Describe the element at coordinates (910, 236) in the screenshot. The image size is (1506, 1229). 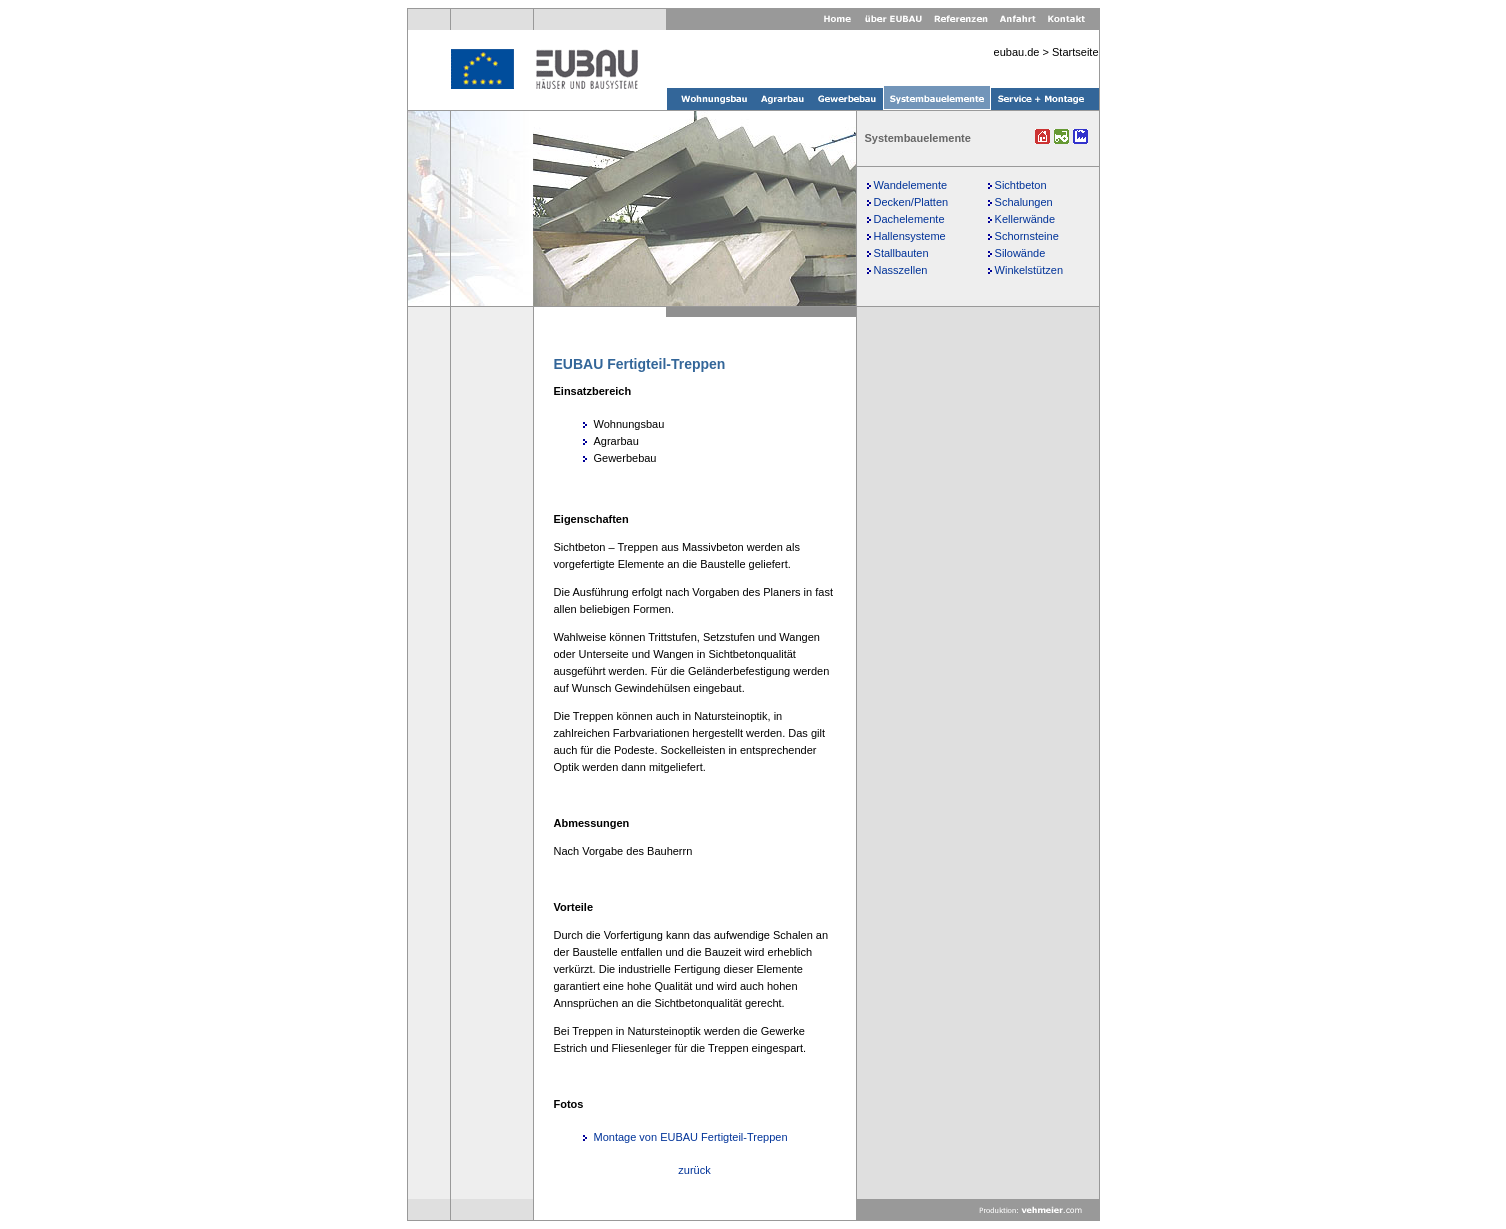
I see `Hallensysteme` at that location.